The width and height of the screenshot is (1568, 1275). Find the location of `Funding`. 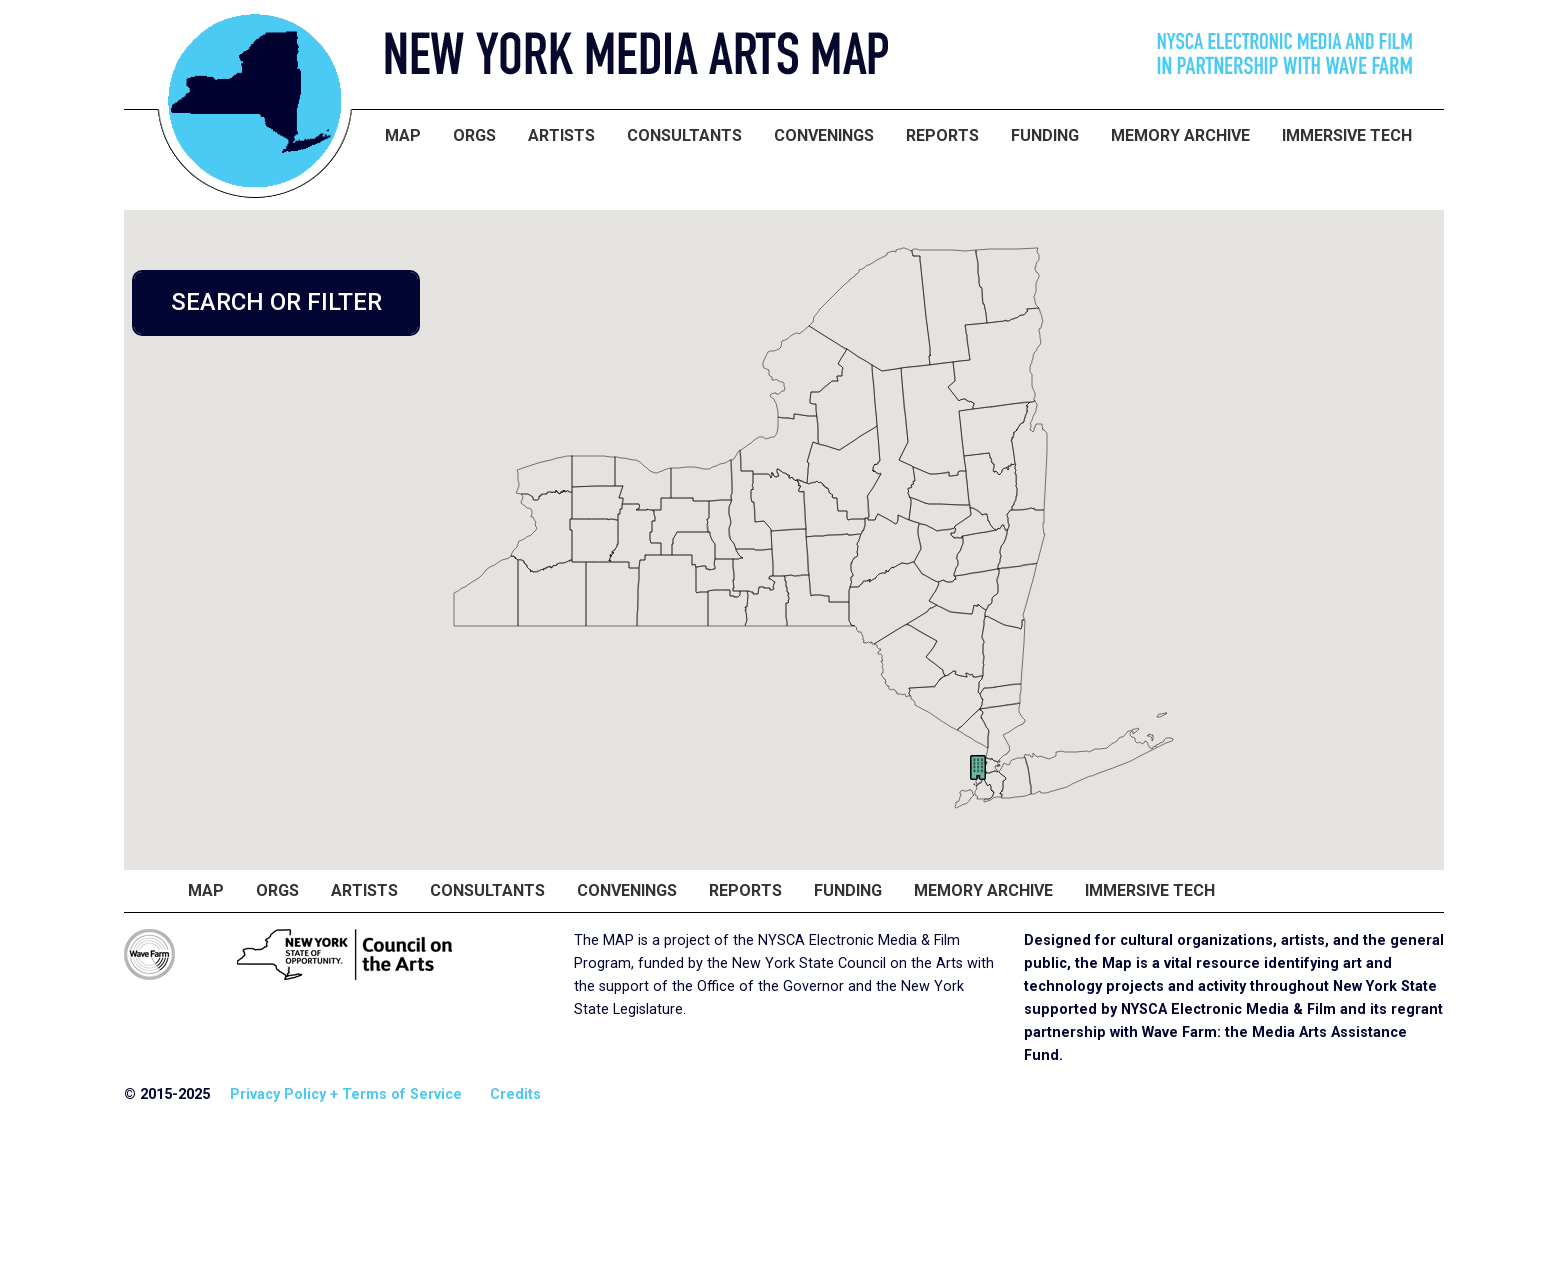

Funding is located at coordinates (1045, 135).